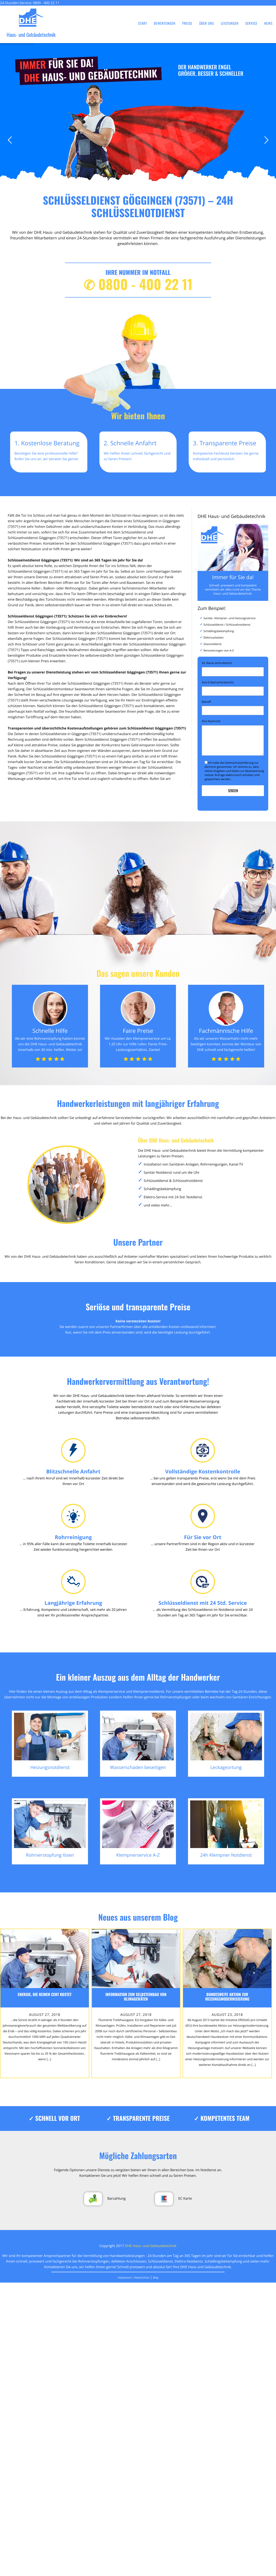 This screenshot has height=2576, width=276. I want to click on Über Uns, so click(206, 23).